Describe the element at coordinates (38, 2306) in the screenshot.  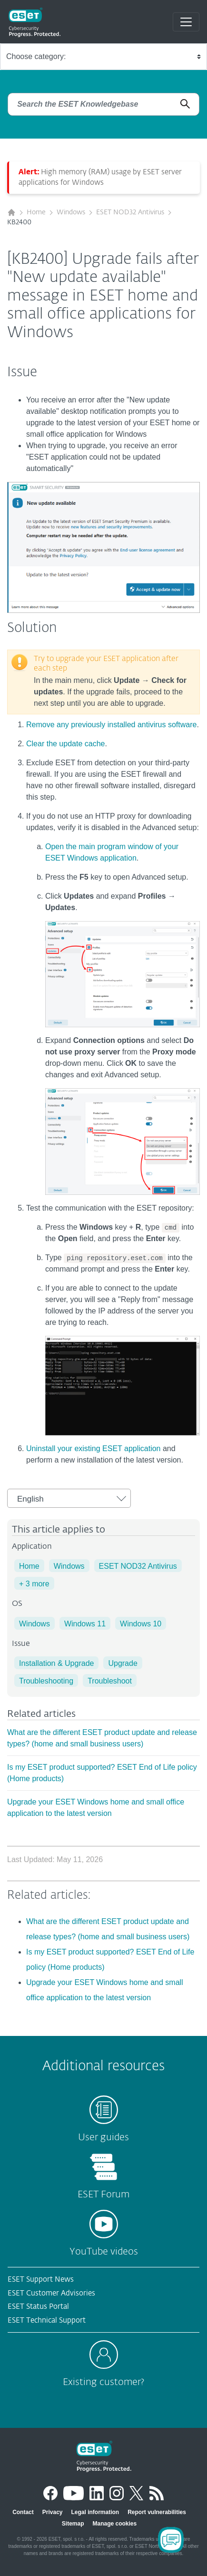
I see `ESET Status Portal` at that location.